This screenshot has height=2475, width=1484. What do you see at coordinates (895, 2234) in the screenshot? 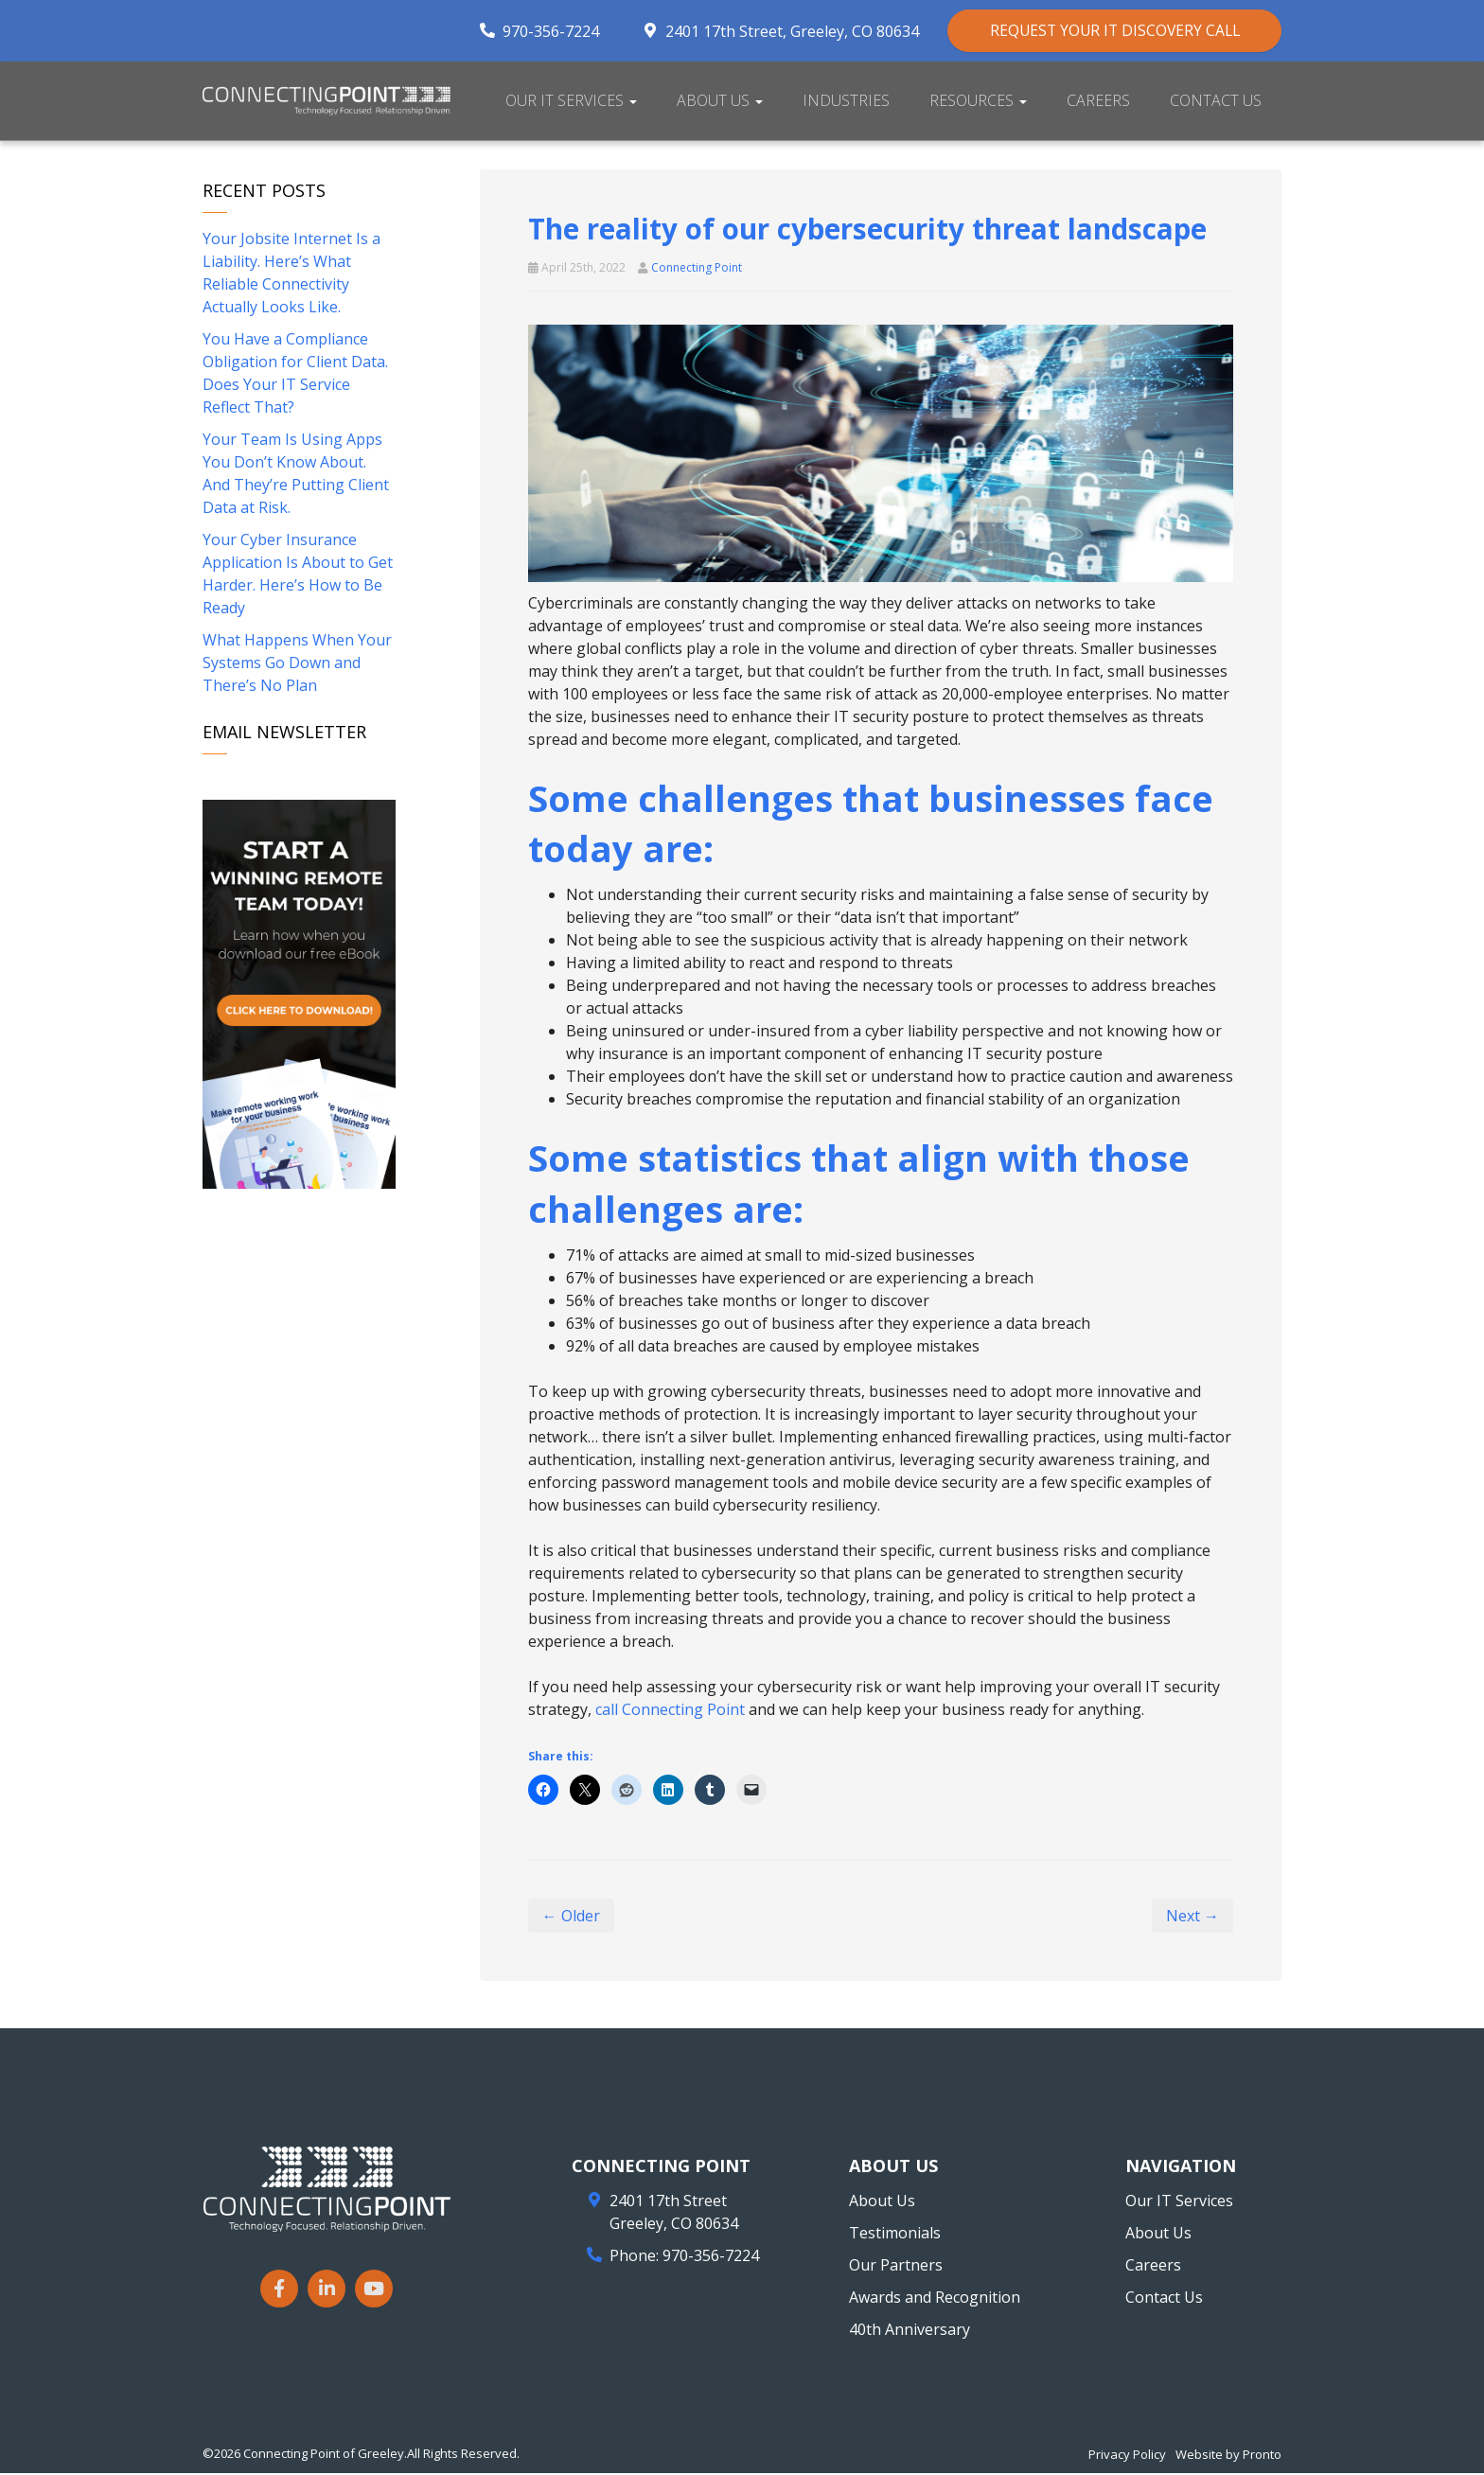
I see `Testimonials` at bounding box center [895, 2234].